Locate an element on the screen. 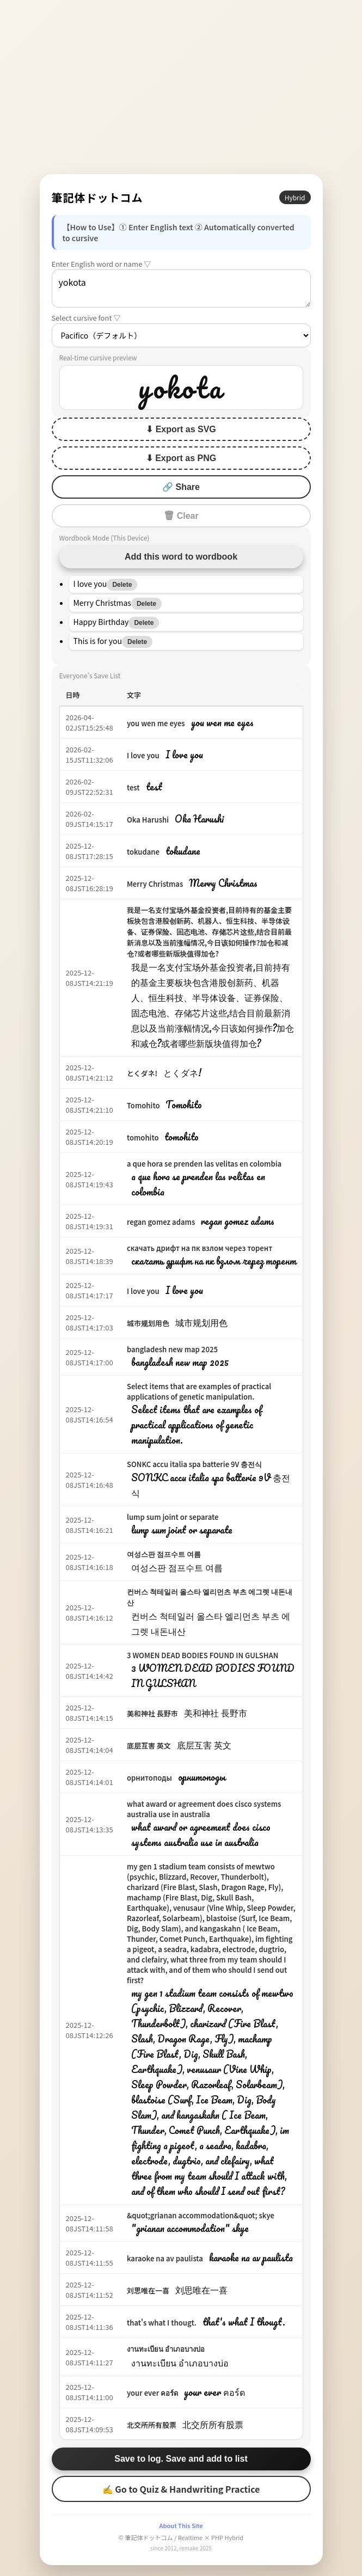 The width and height of the screenshot is (362, 2576). that's what I thougt. is located at coordinates (162, 2322).